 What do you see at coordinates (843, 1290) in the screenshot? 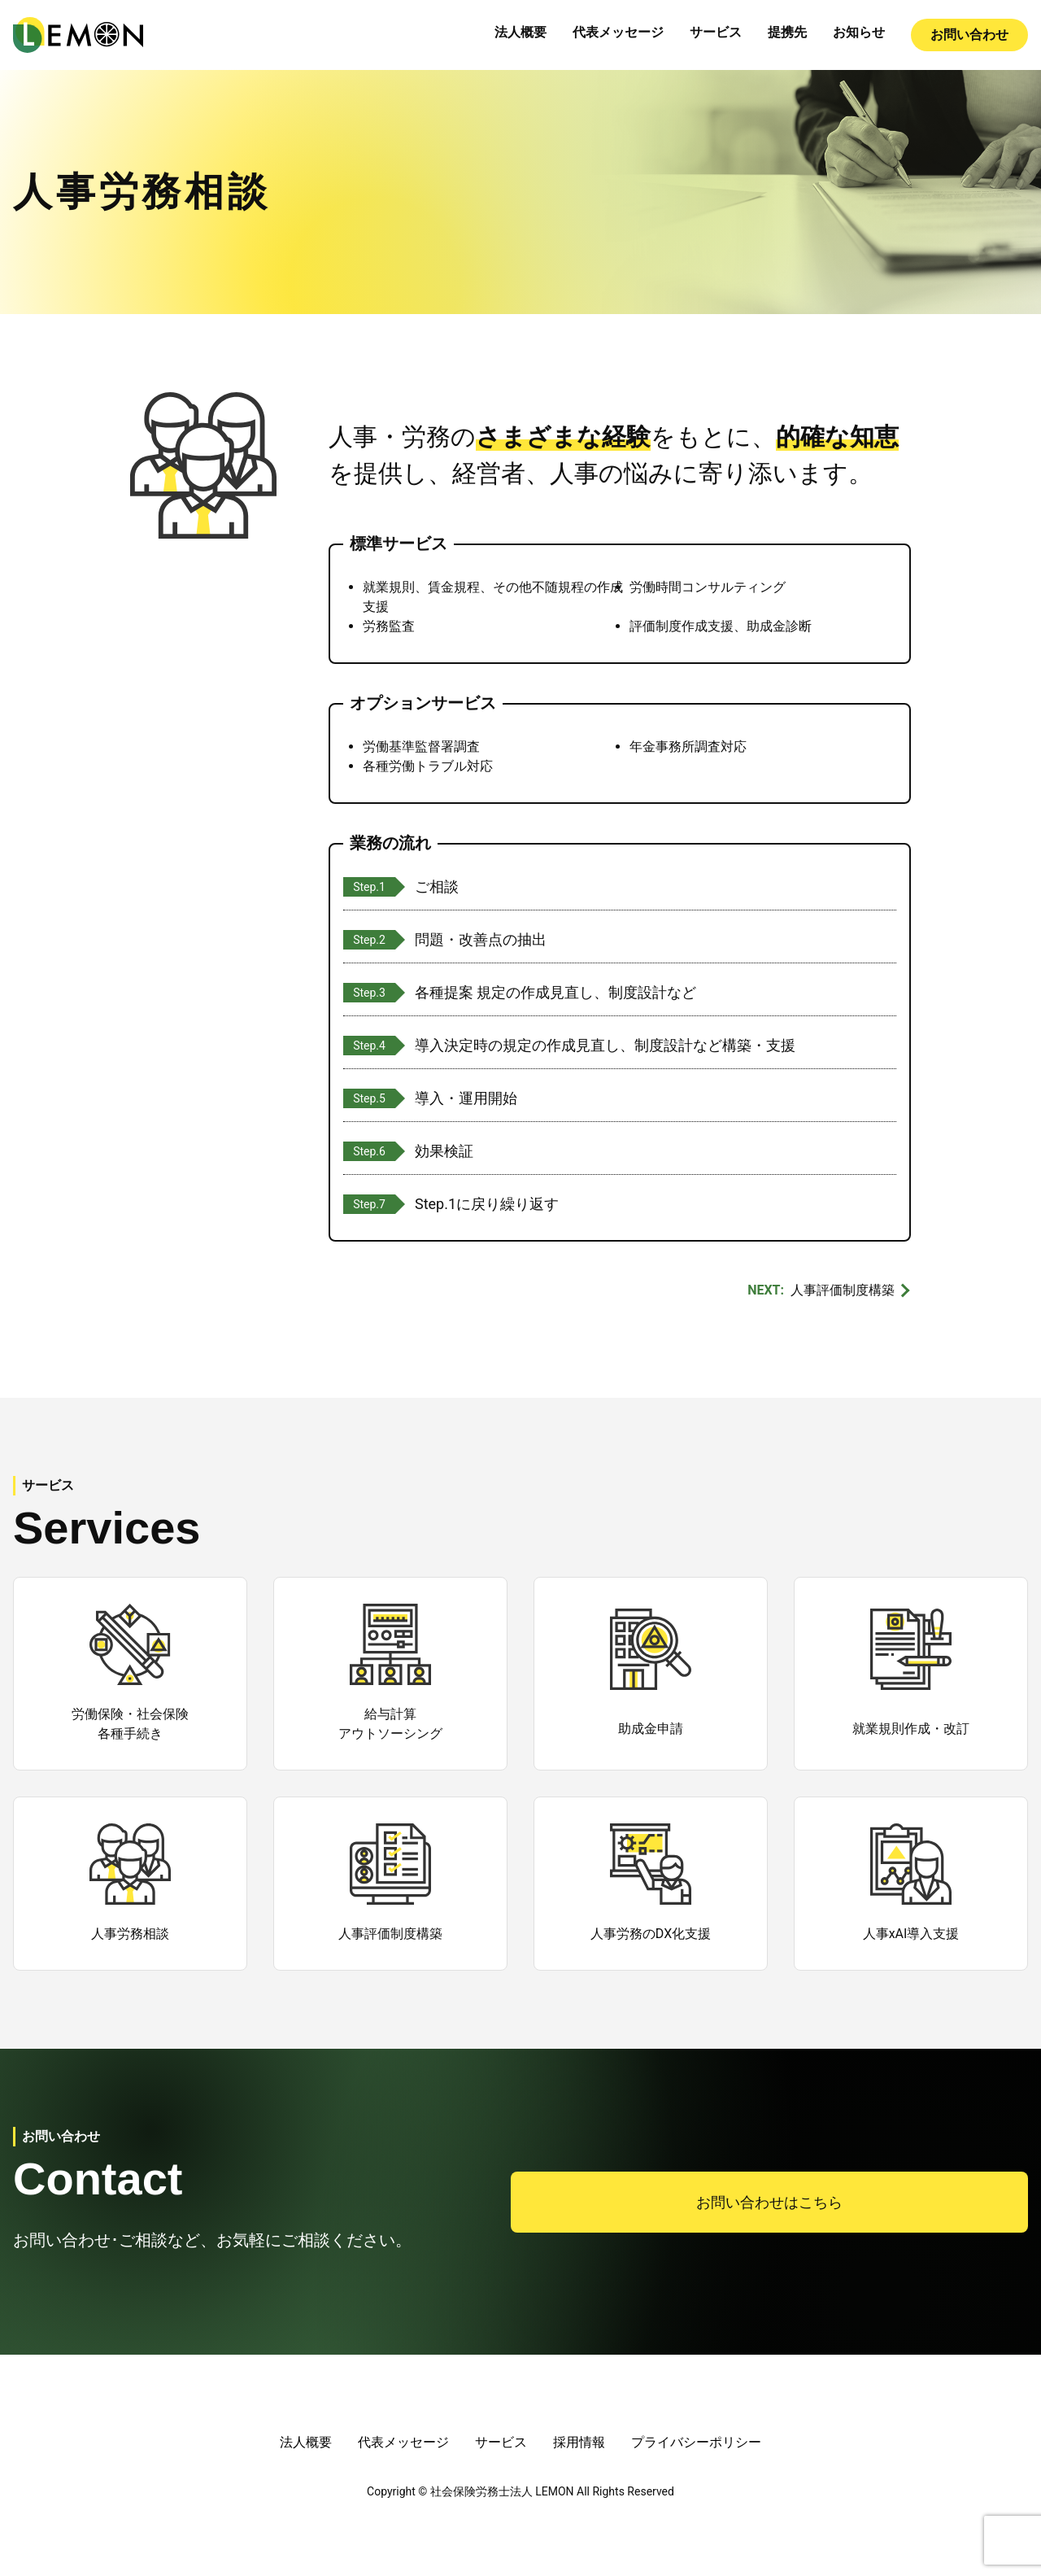
I see `人事評価制度構築` at bounding box center [843, 1290].